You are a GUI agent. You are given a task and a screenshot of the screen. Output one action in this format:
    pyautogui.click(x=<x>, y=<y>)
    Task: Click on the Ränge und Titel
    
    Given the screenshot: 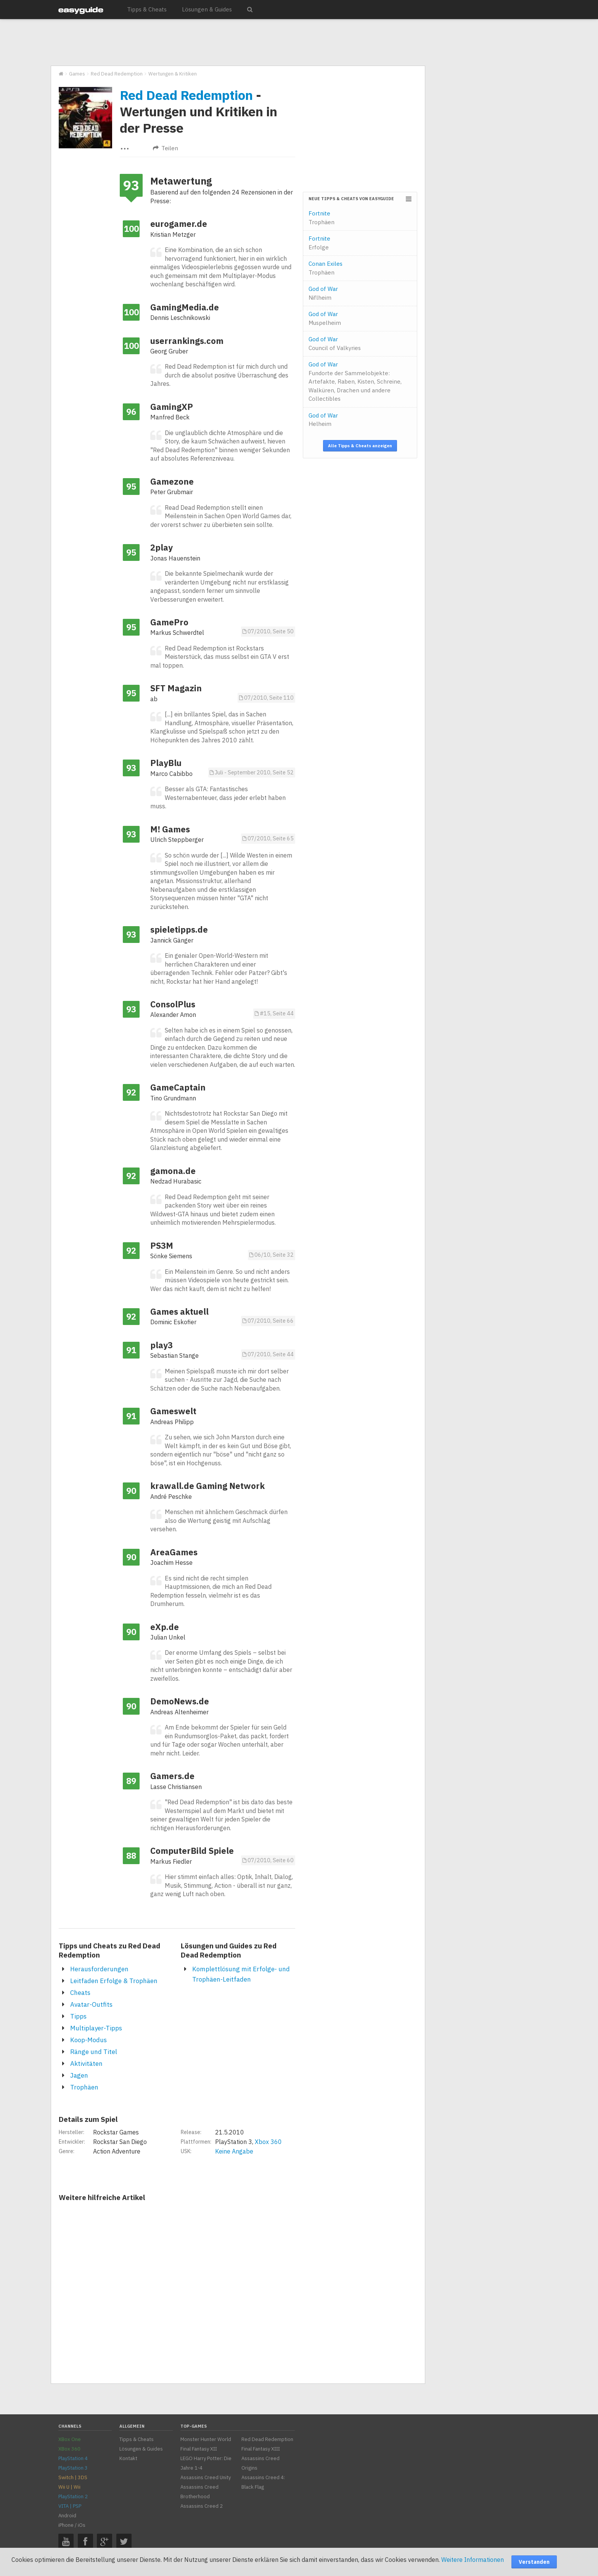 What is the action you would take?
    pyautogui.click(x=93, y=2052)
    